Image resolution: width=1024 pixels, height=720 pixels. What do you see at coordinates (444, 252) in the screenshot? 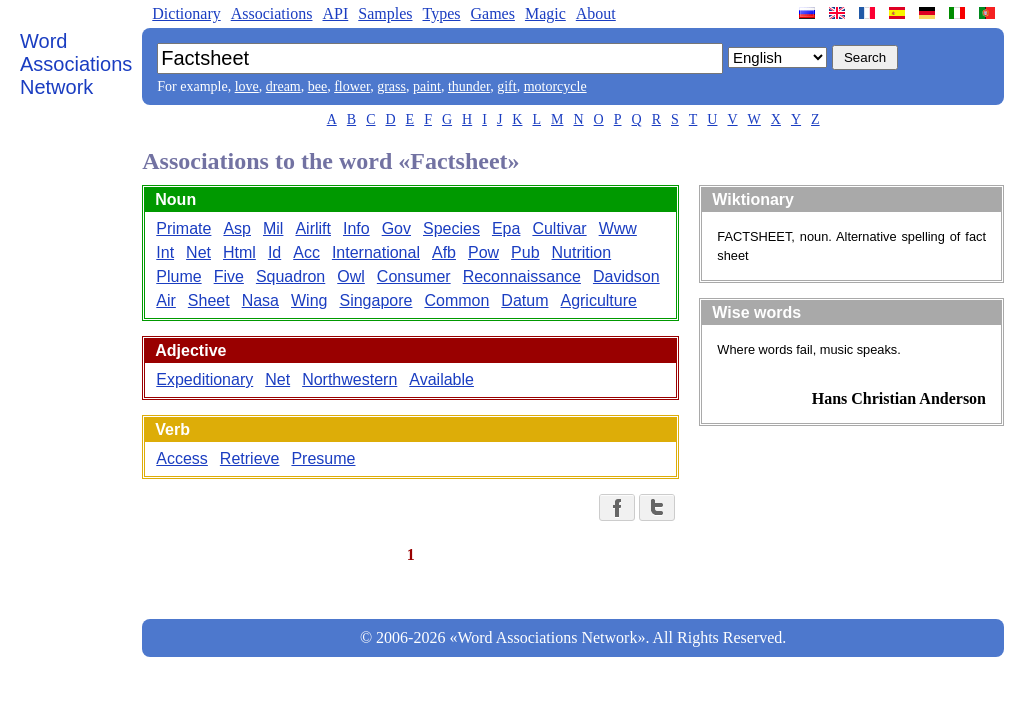
I see `Afb` at bounding box center [444, 252].